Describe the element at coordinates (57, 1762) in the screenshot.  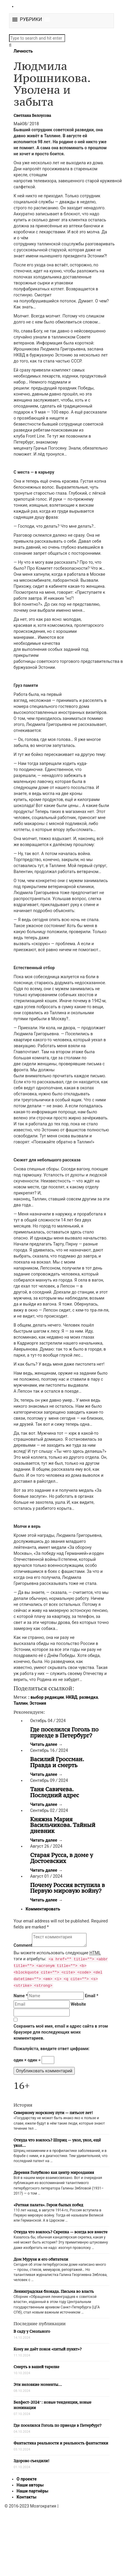
I see `Василий Гроссман. Правда и смерть` at that location.